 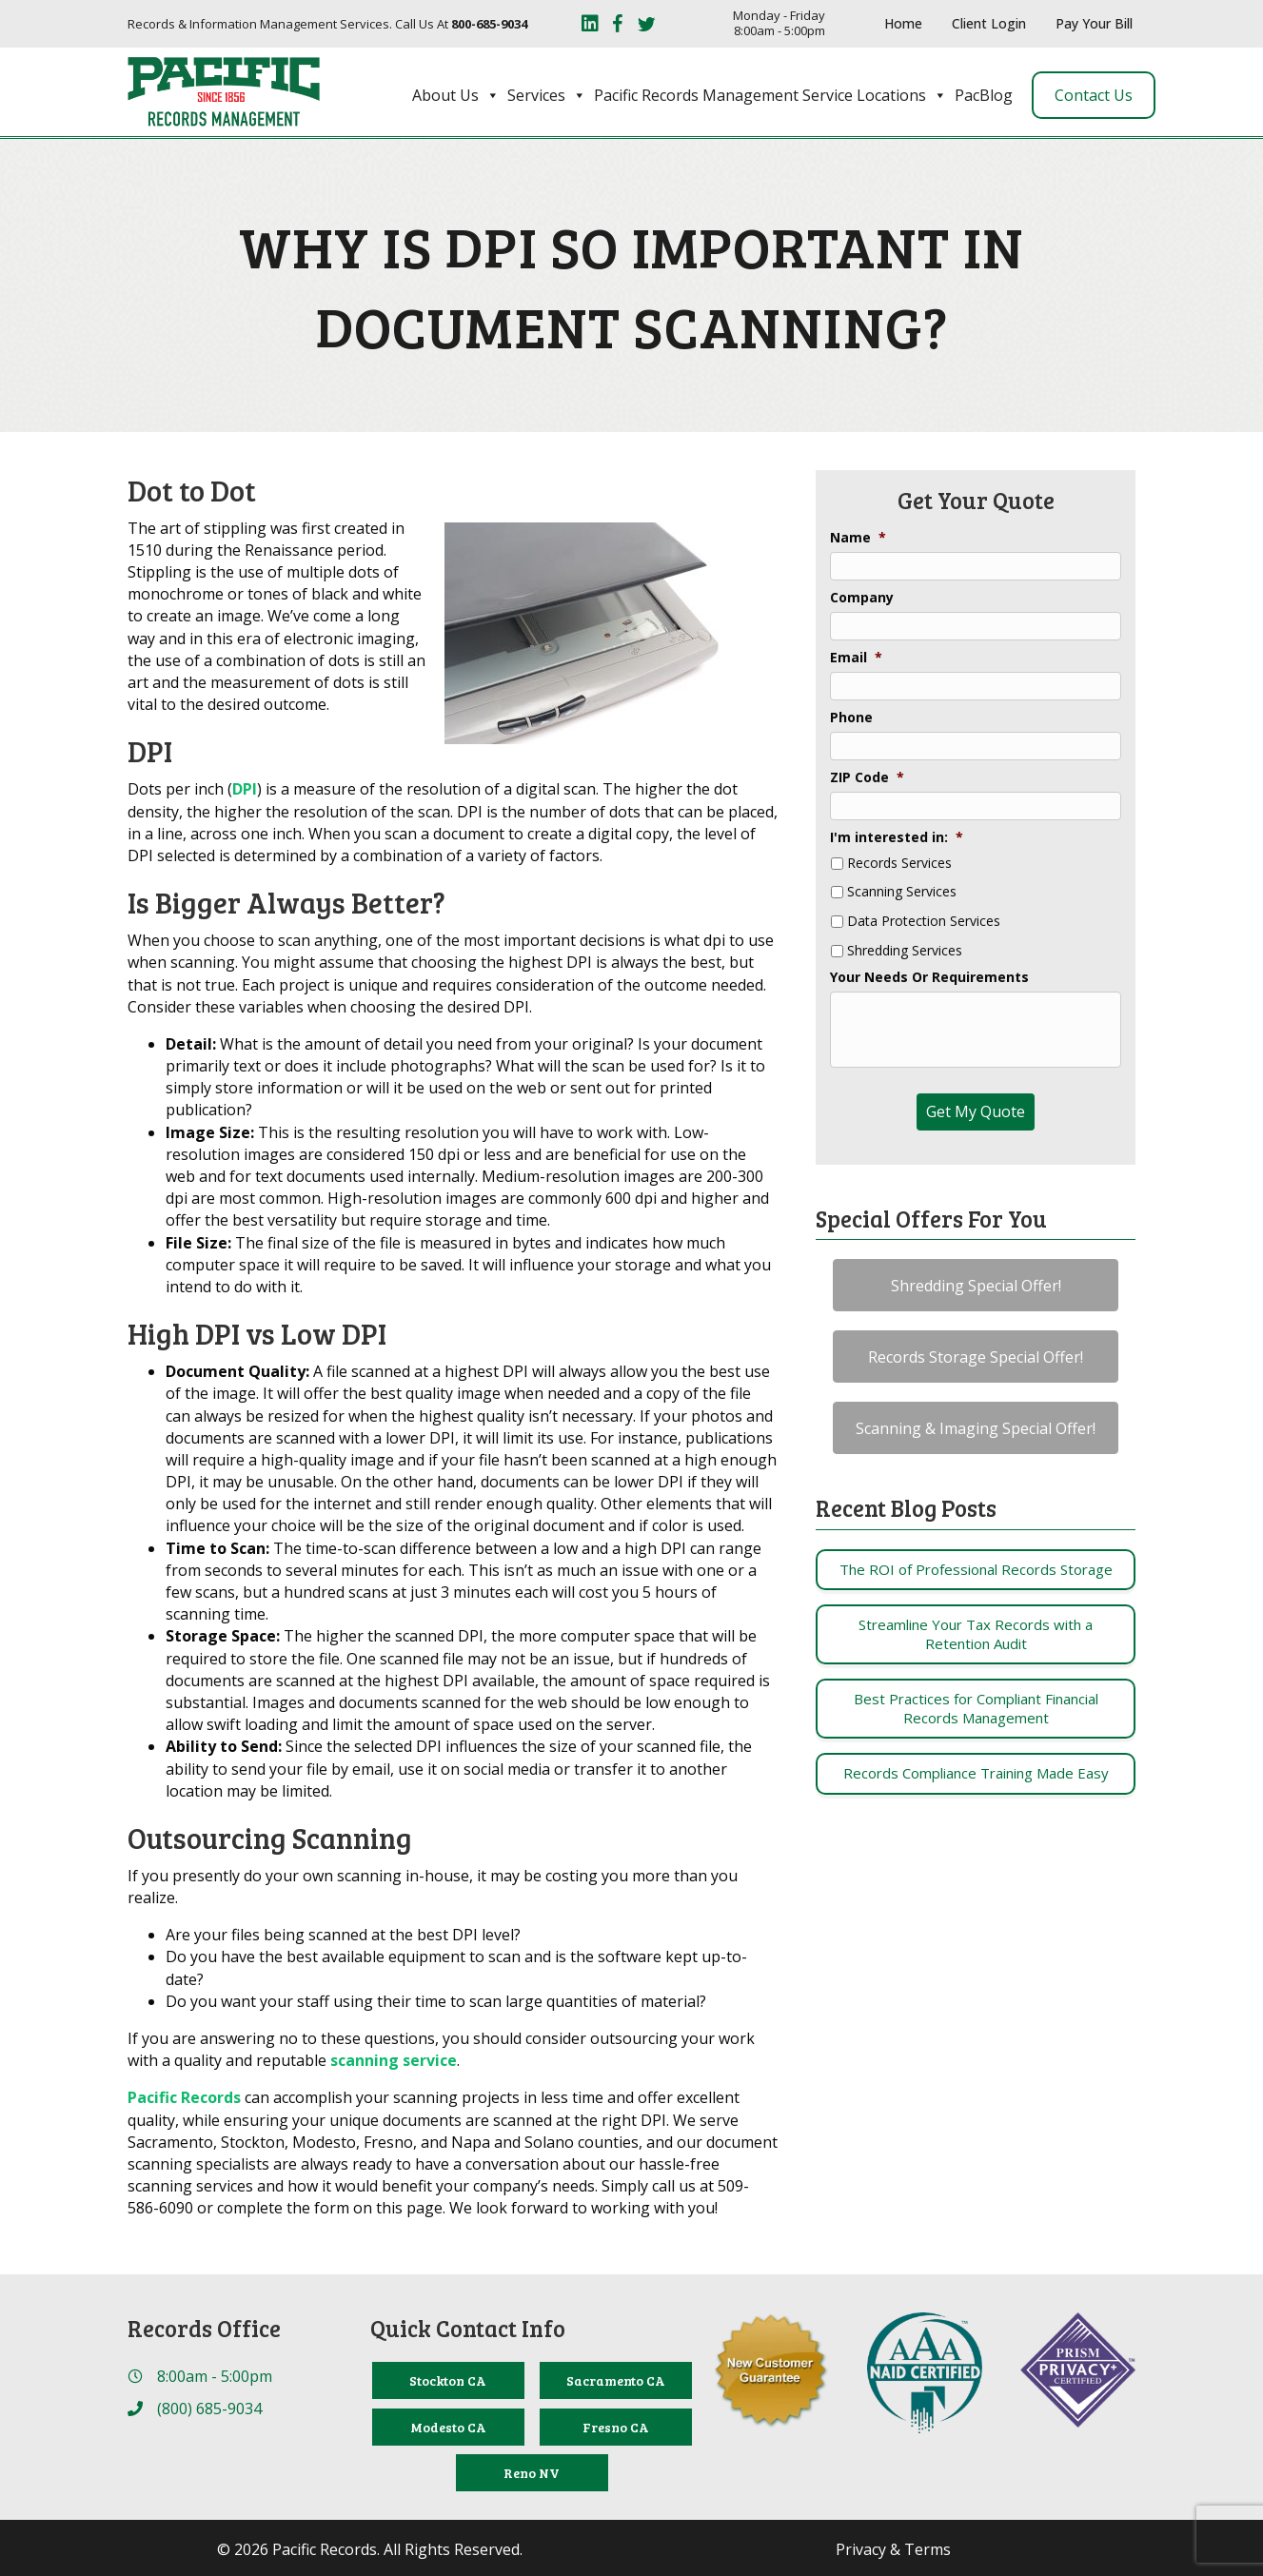 What do you see at coordinates (184, 2097) in the screenshot?
I see `Pacific Records` at bounding box center [184, 2097].